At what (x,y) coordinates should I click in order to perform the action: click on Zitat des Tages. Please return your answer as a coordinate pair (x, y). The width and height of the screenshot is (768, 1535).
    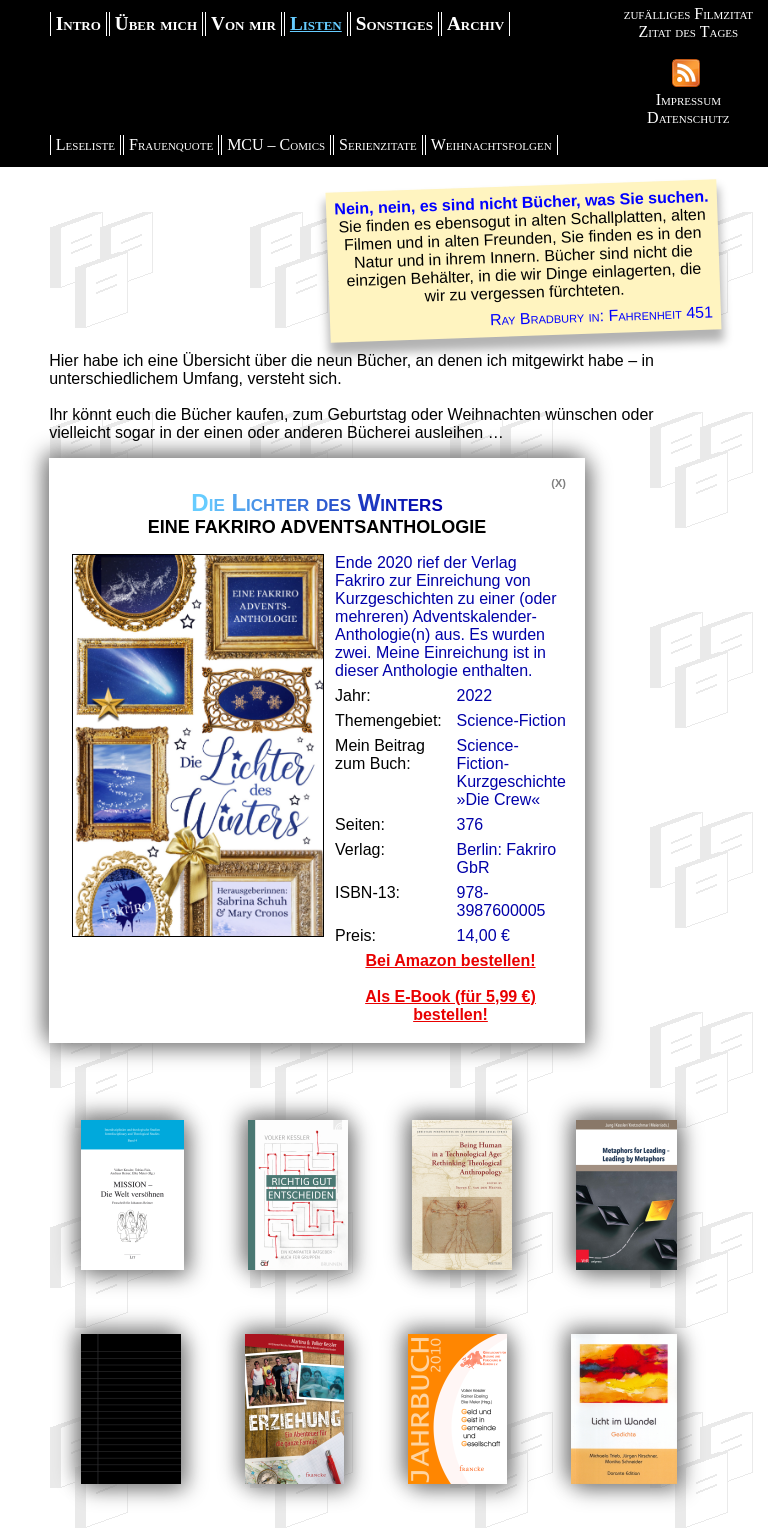
    Looking at the image, I should click on (688, 31).